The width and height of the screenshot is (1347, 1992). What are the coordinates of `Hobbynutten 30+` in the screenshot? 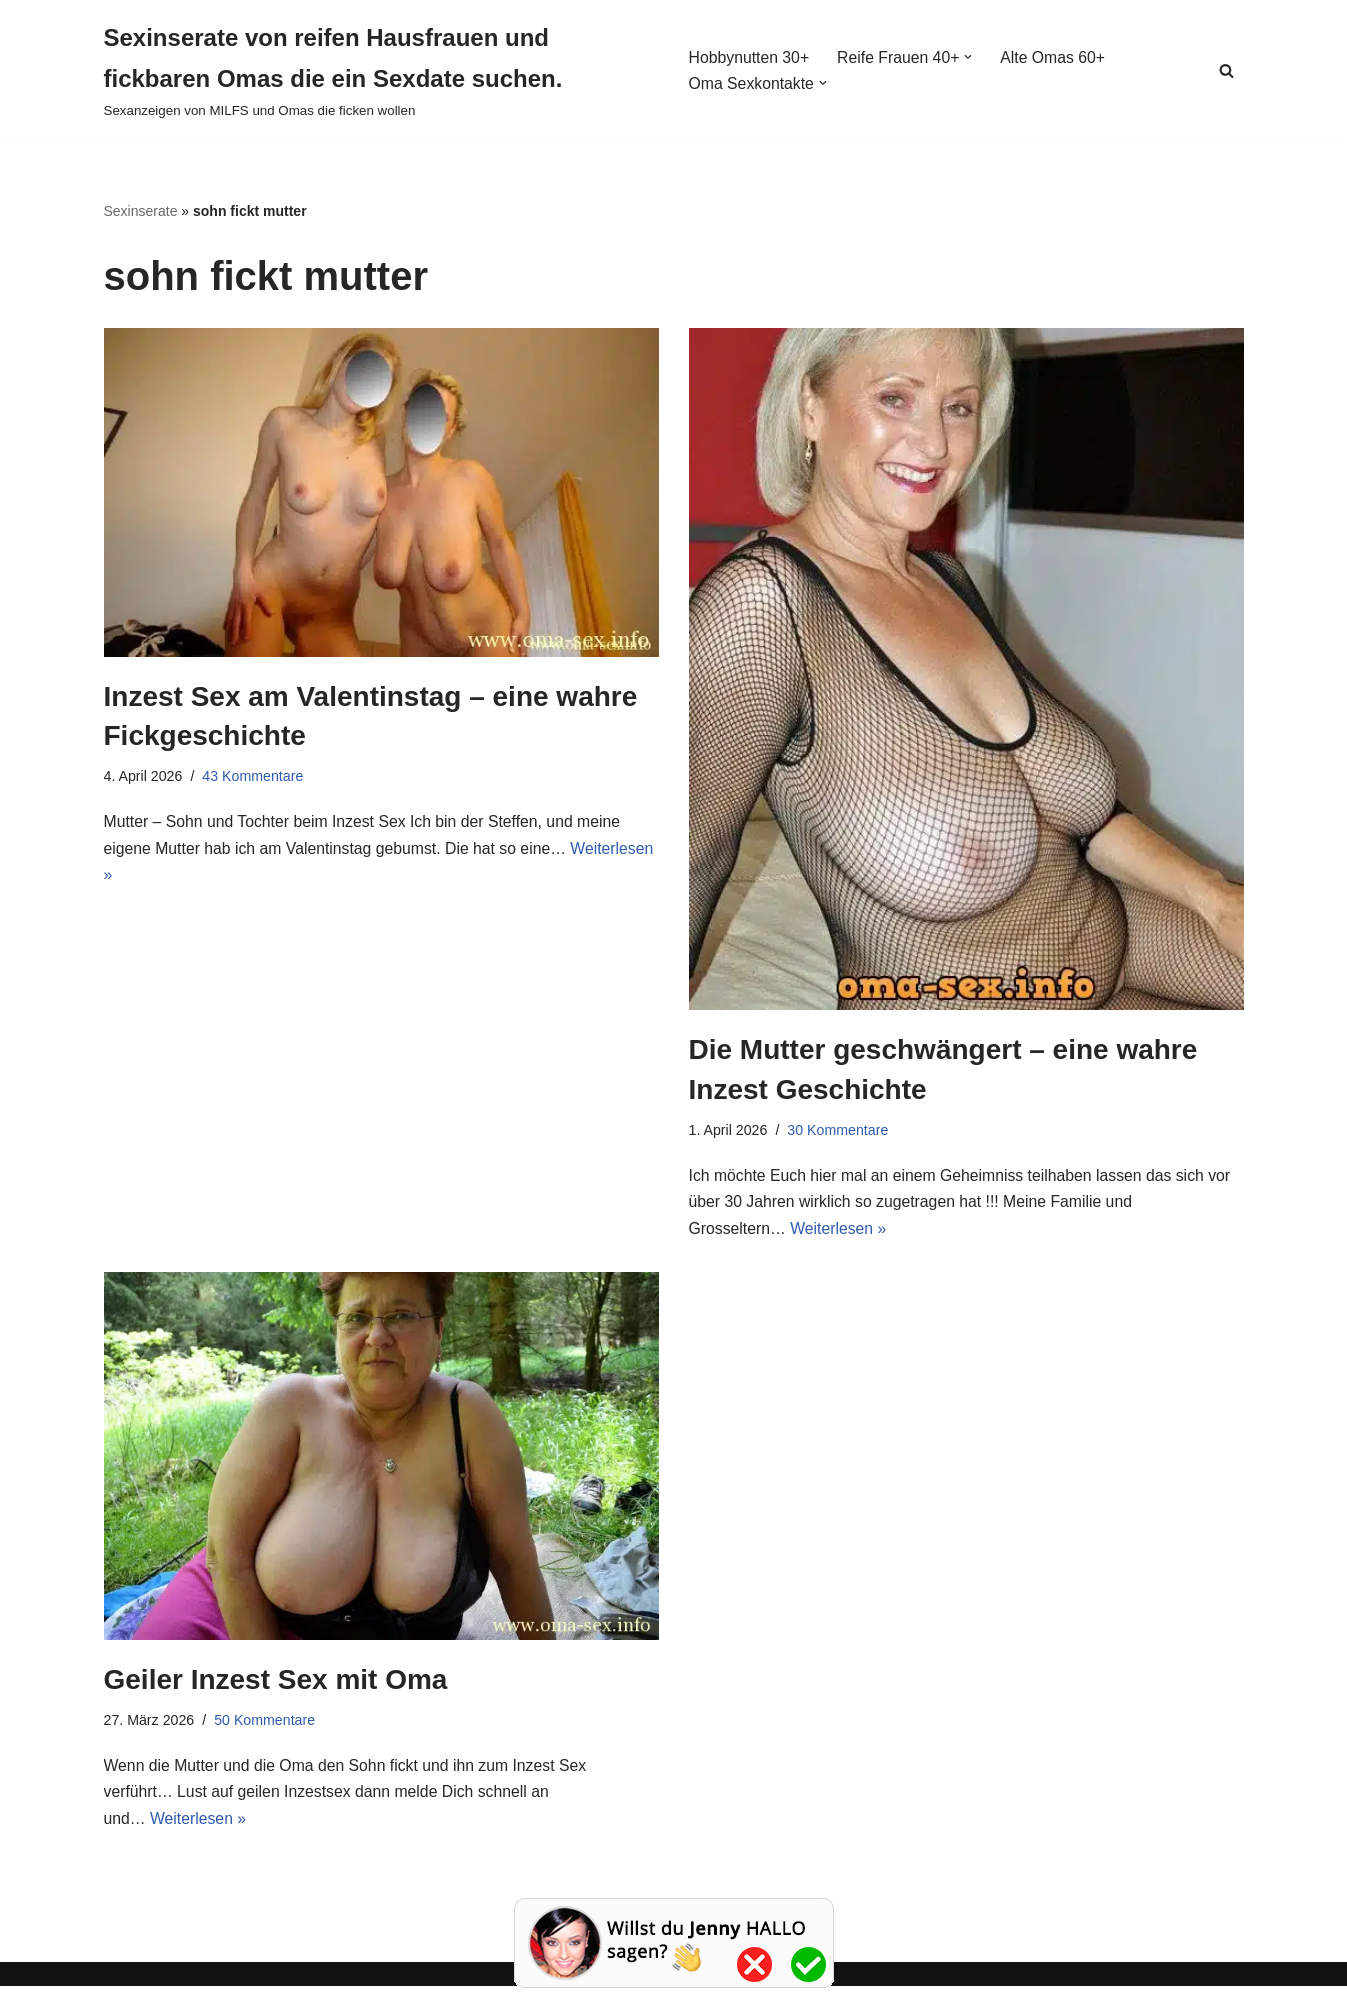 It's located at (749, 57).